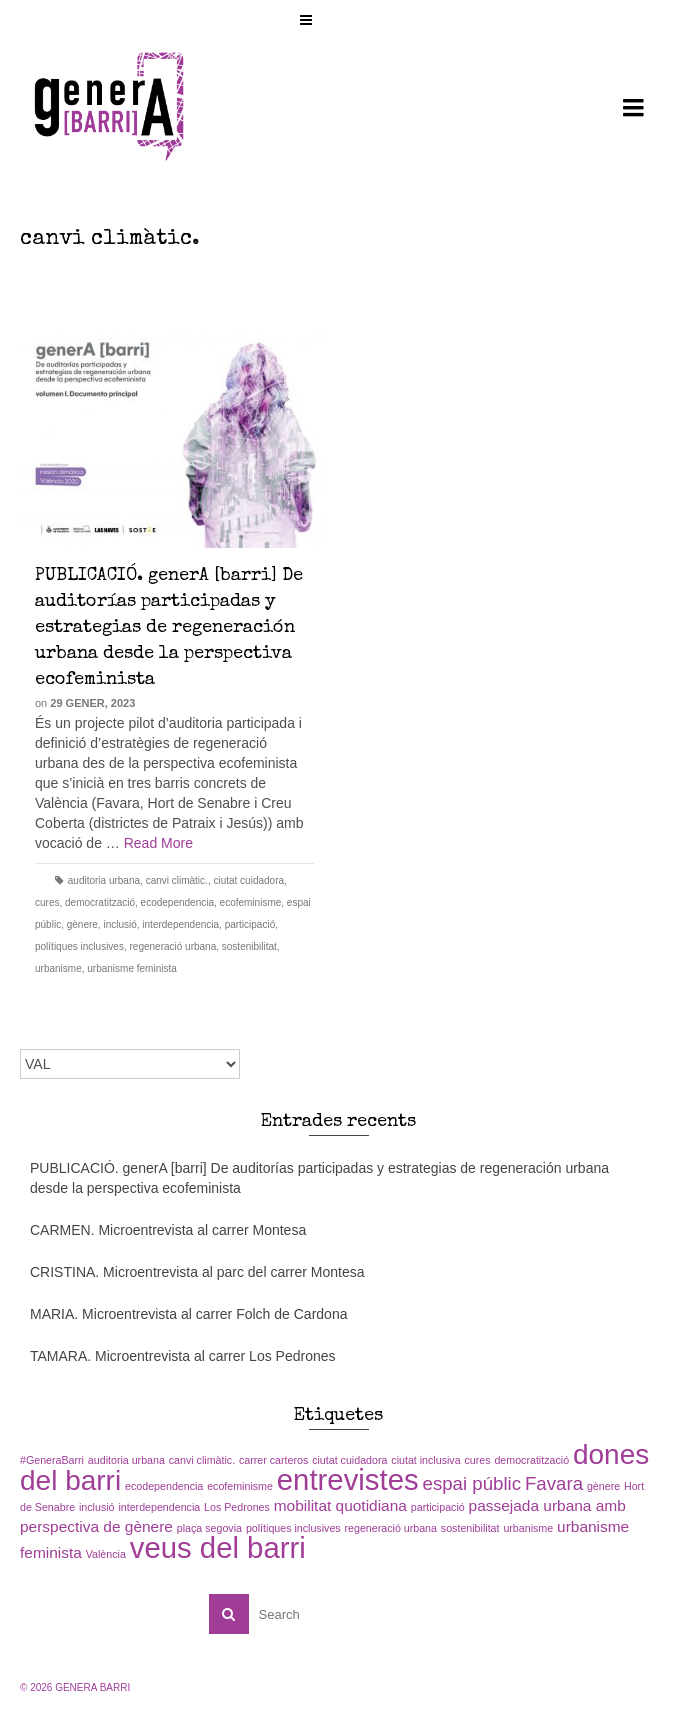  Describe the element at coordinates (531, 1460) in the screenshot. I see `democratització [democratització (1 element)]` at that location.